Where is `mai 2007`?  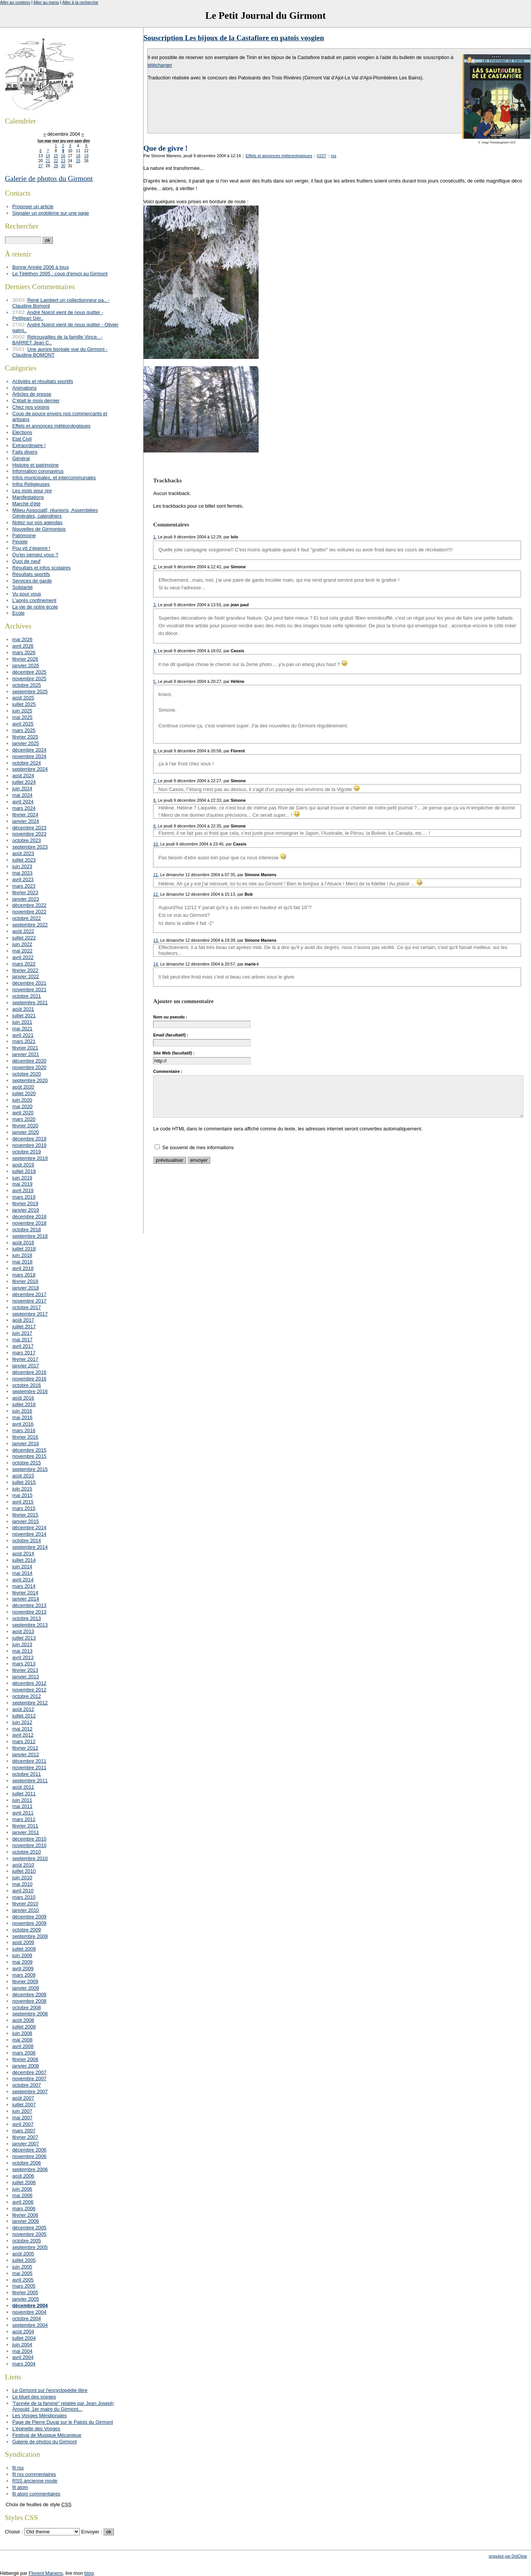
mai 2007 is located at coordinates (22, 2117).